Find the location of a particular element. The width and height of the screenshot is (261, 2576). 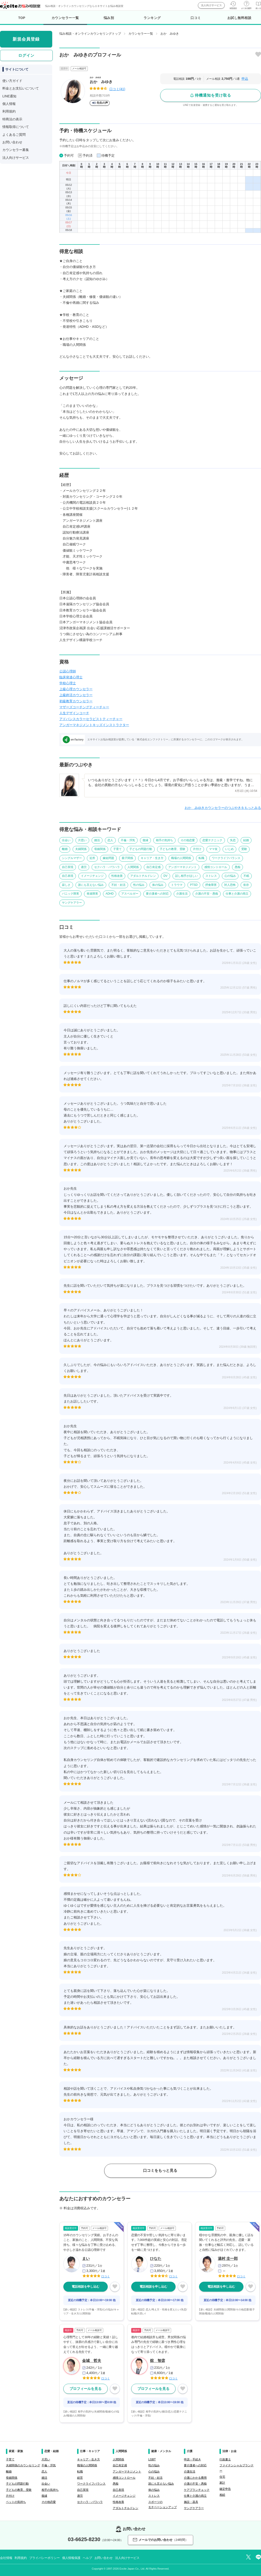

転職 is located at coordinates (201, 858).